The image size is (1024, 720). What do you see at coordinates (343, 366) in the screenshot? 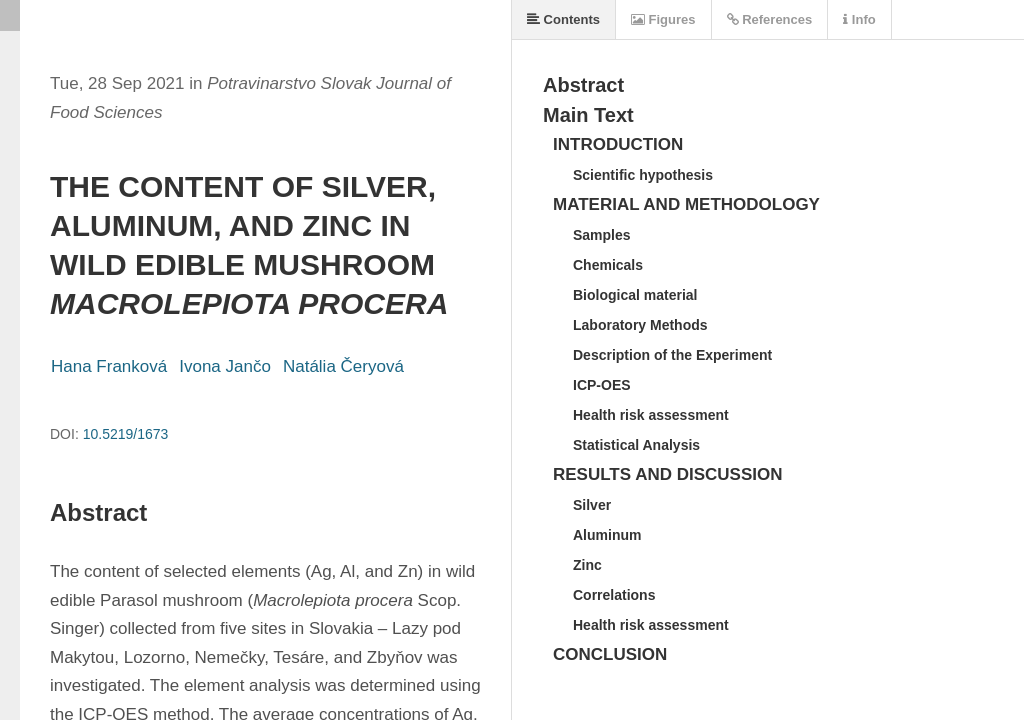
I see `Natália Čeryová` at bounding box center [343, 366].